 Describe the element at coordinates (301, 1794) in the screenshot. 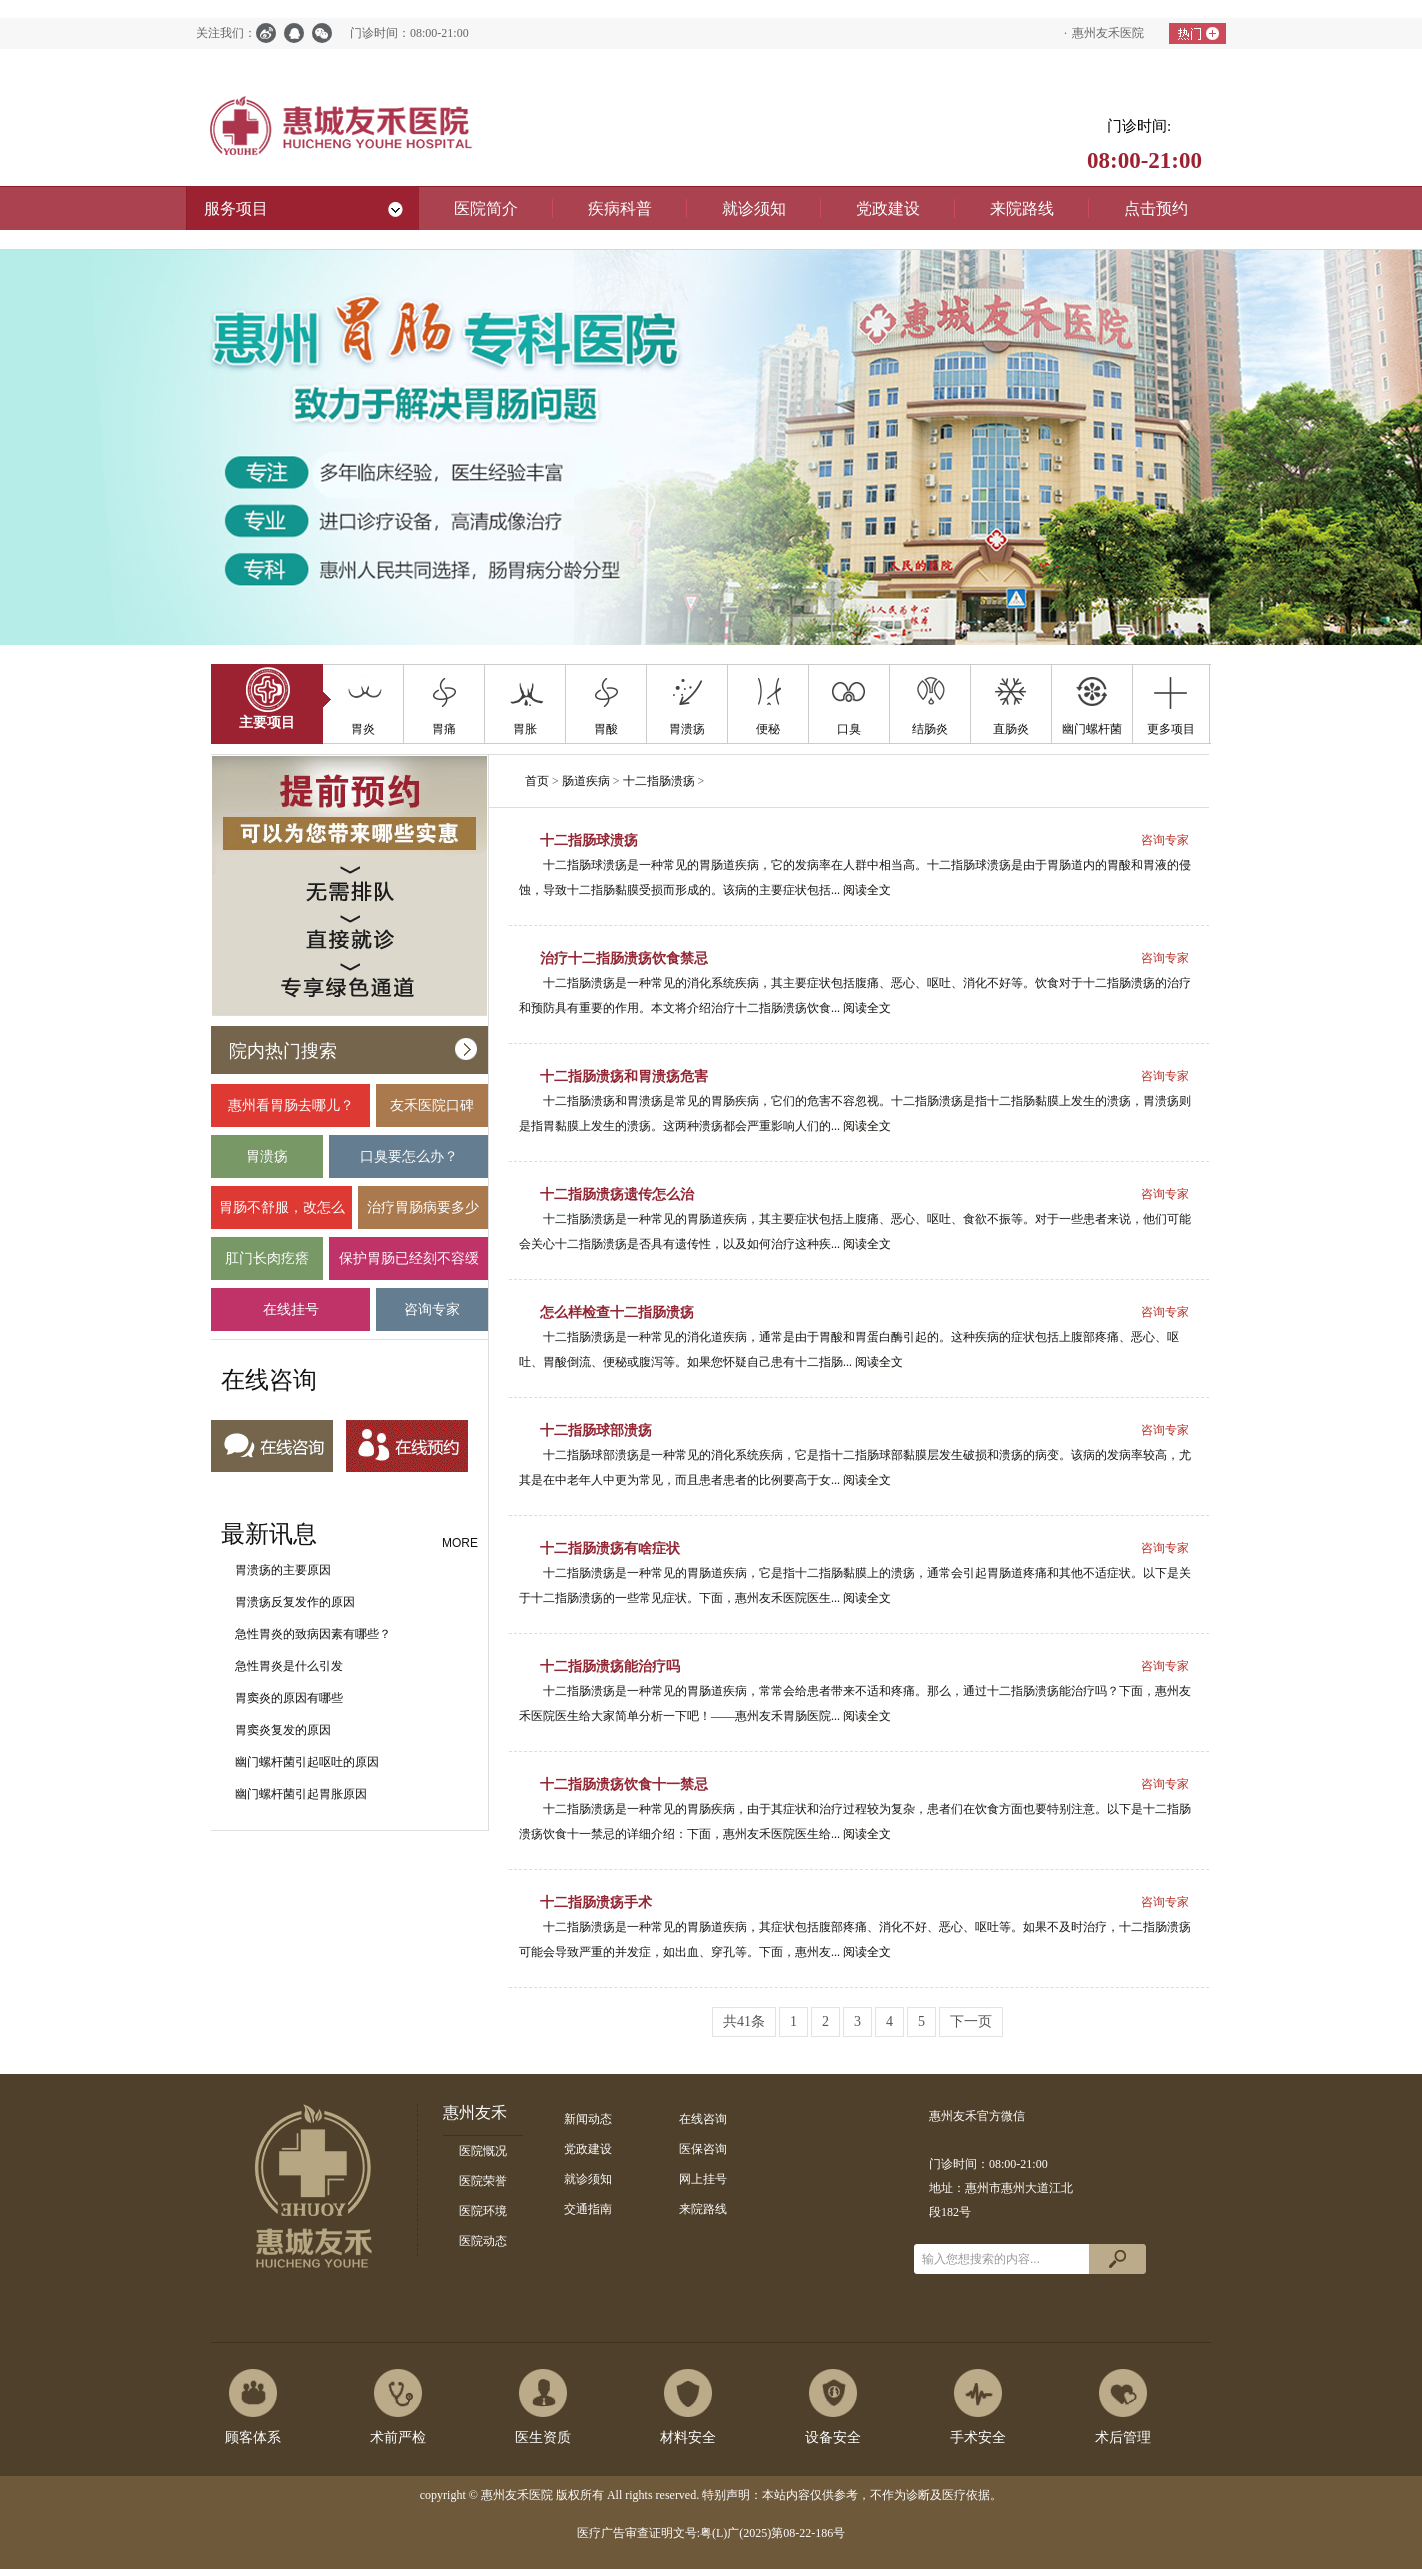

I see `幽门螺杆菌引起胃胀原因` at that location.